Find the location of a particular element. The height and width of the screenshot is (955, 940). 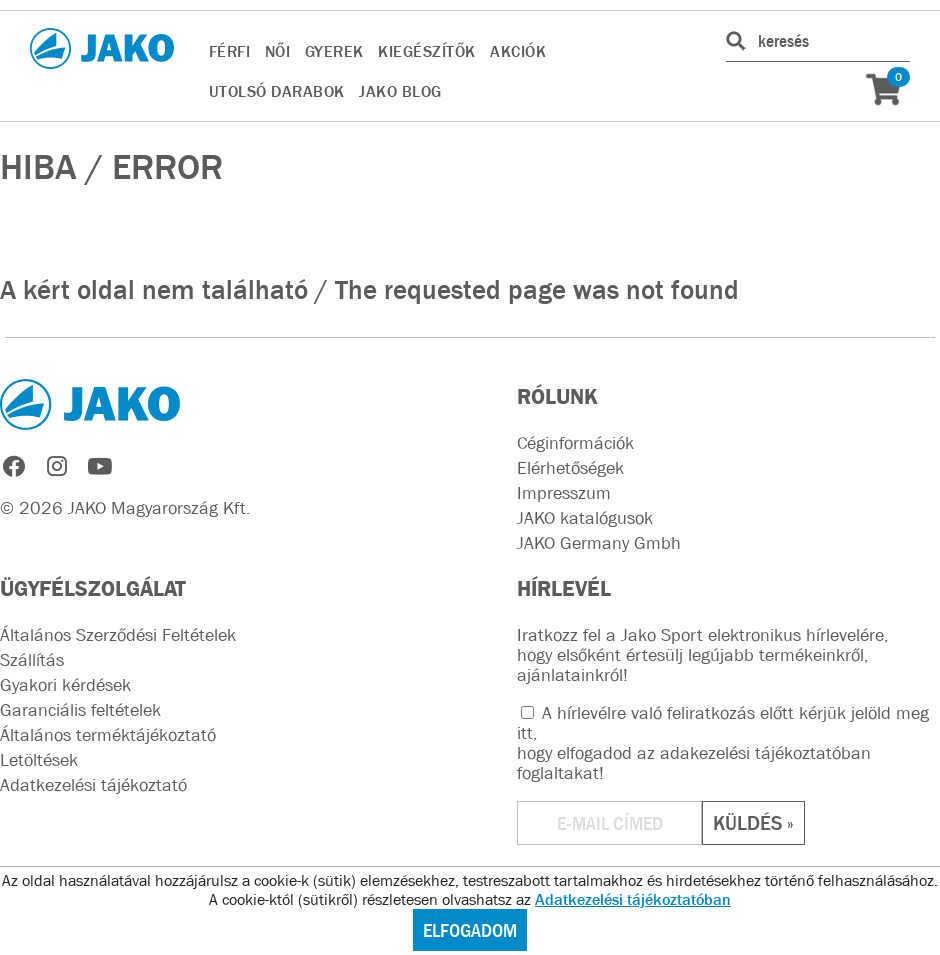

Adatkezelési tájékoztató is located at coordinates (93, 785).